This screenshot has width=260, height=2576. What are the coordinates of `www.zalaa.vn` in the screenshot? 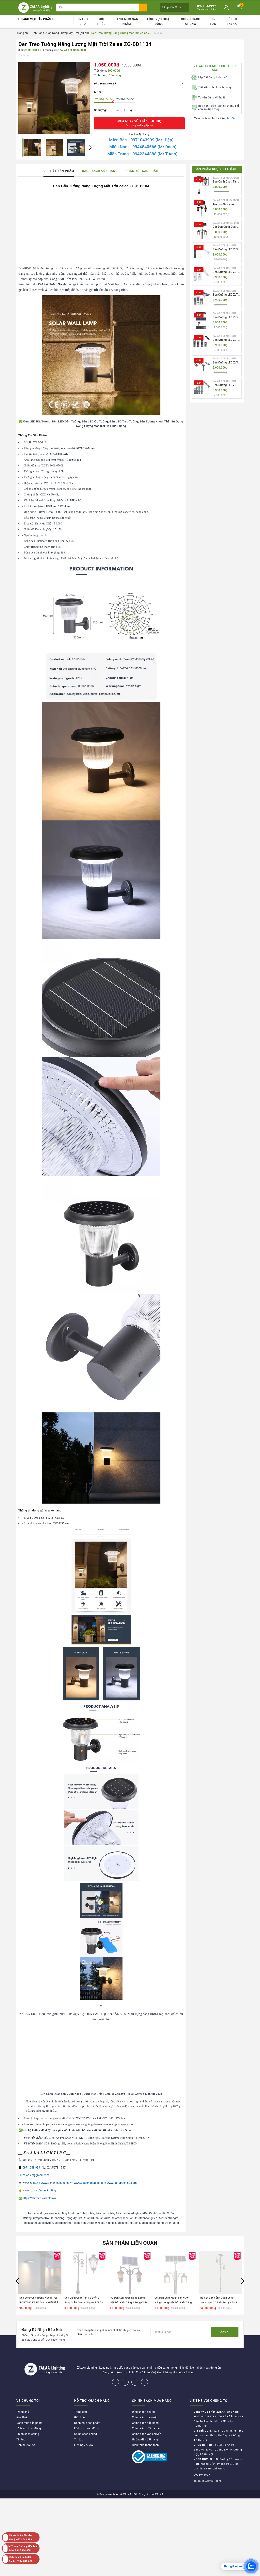 It's located at (31, 2182).